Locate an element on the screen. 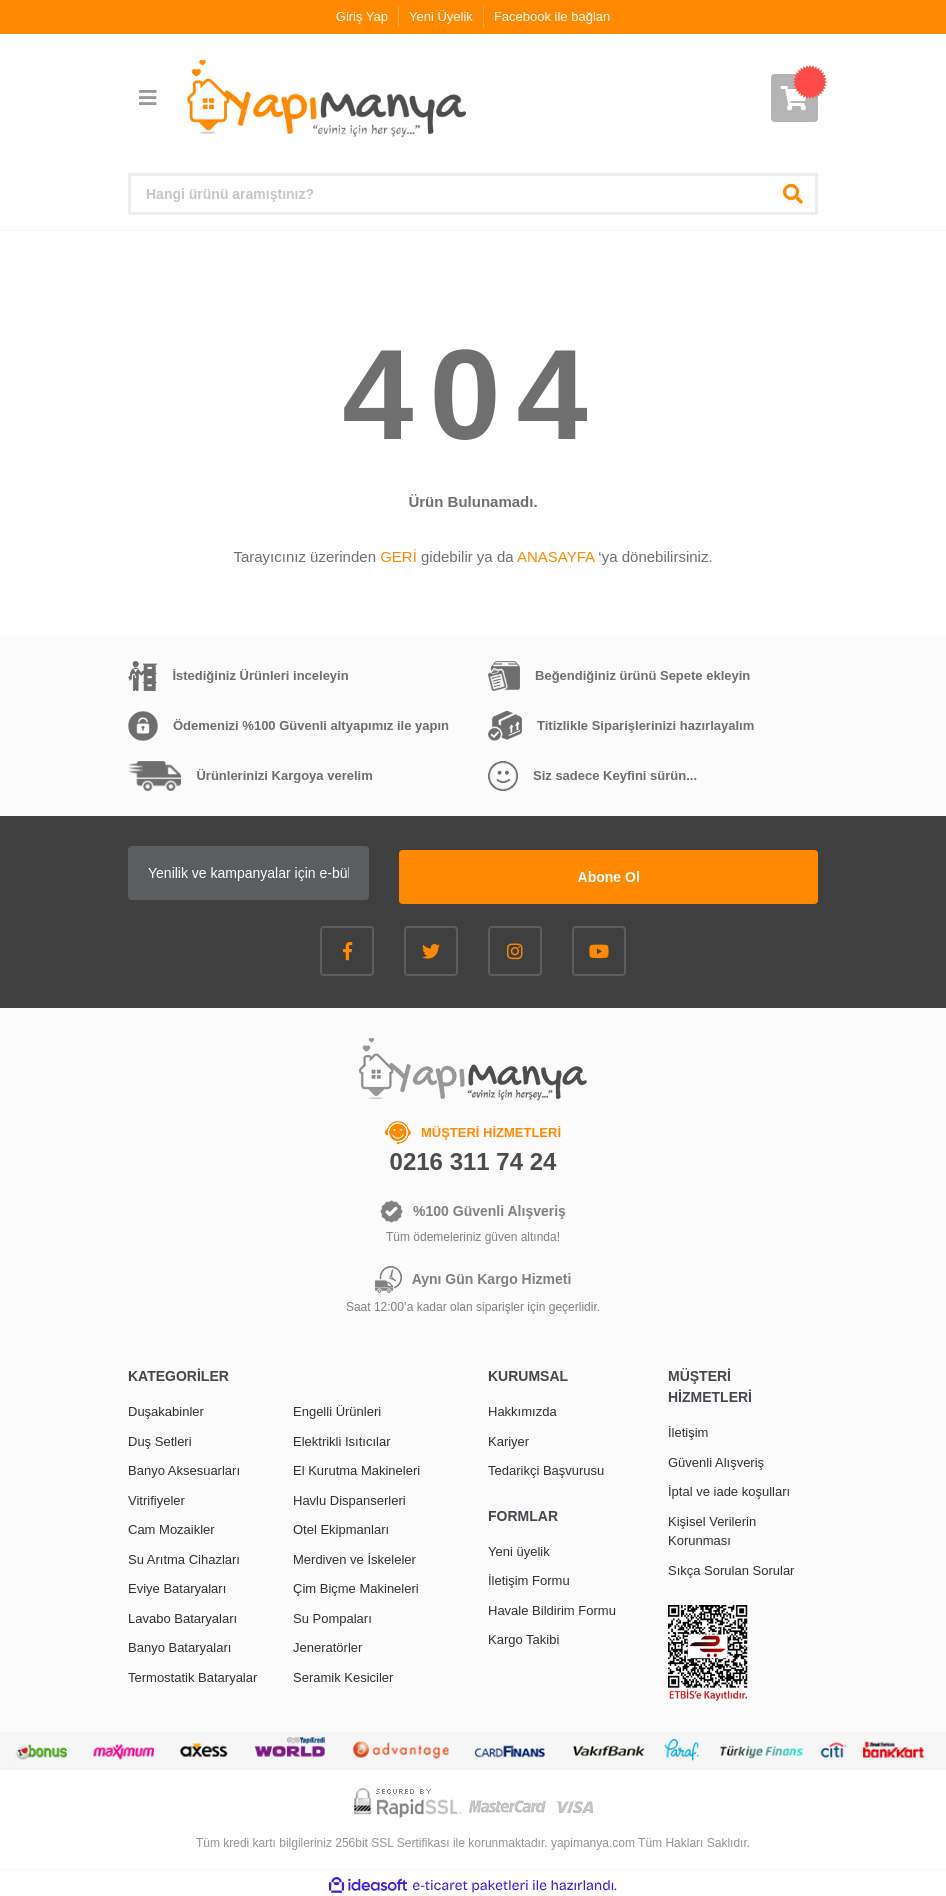 The height and width of the screenshot is (1896, 946). Yeni üyelik is located at coordinates (519, 1547).